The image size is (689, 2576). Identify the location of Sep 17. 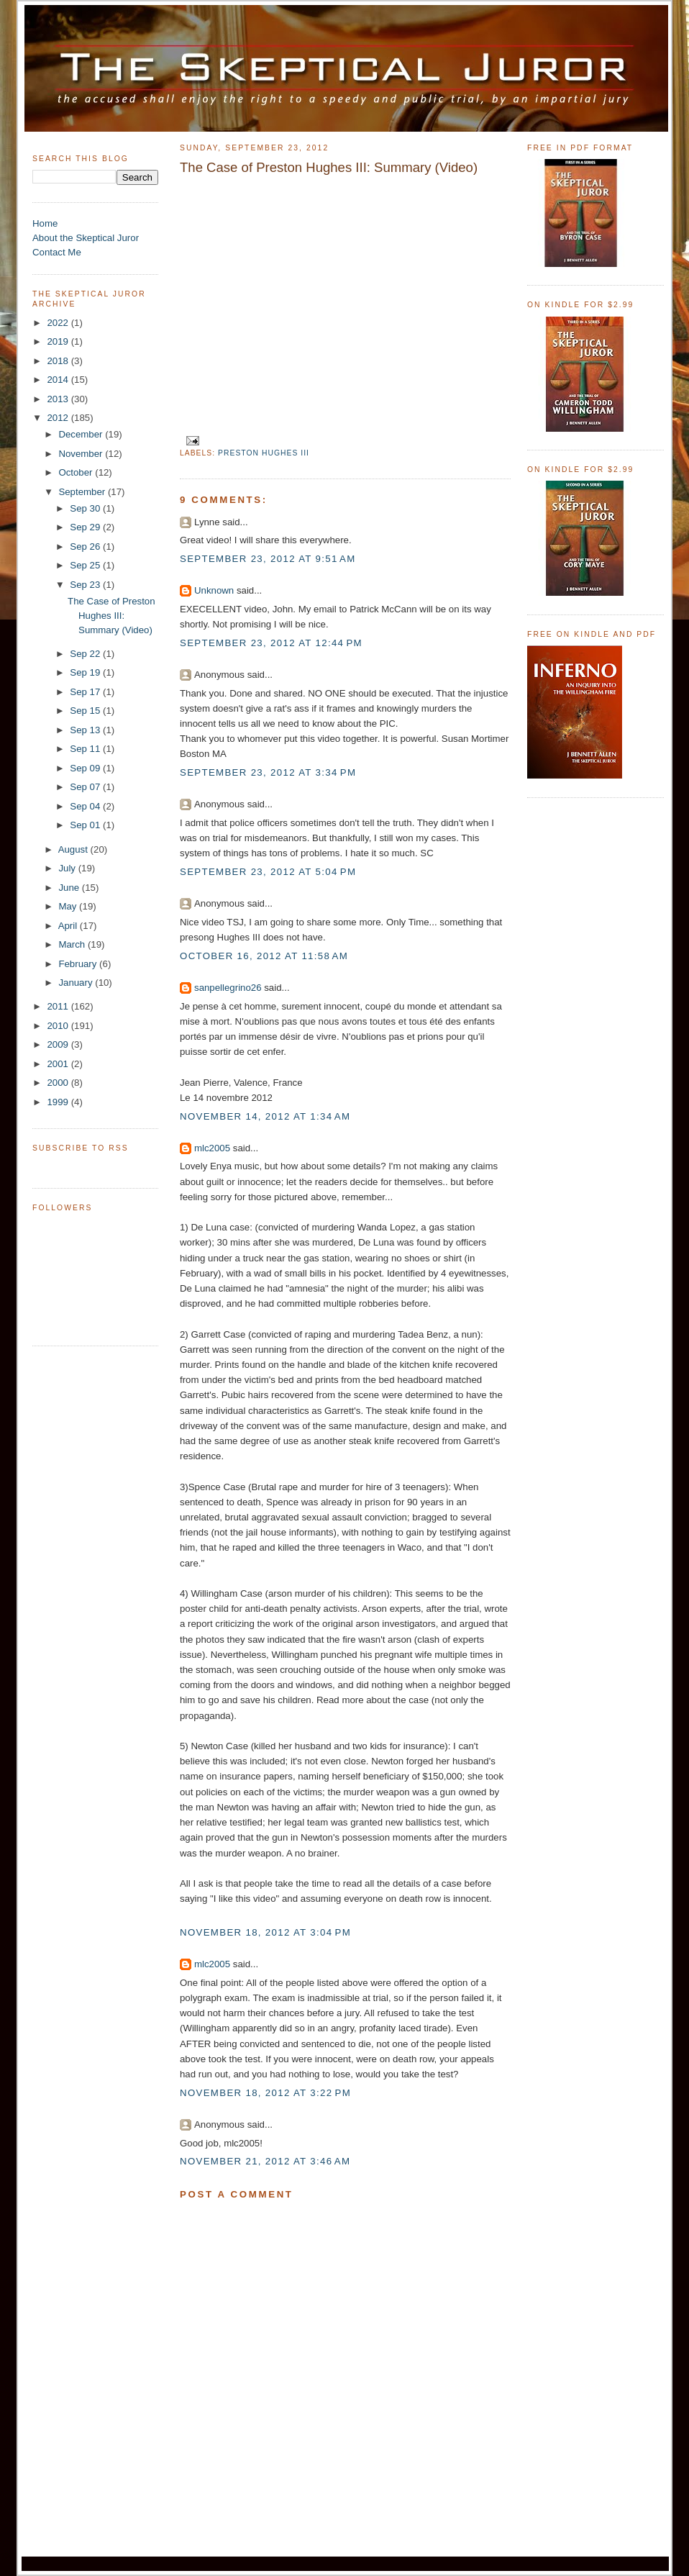
(86, 691).